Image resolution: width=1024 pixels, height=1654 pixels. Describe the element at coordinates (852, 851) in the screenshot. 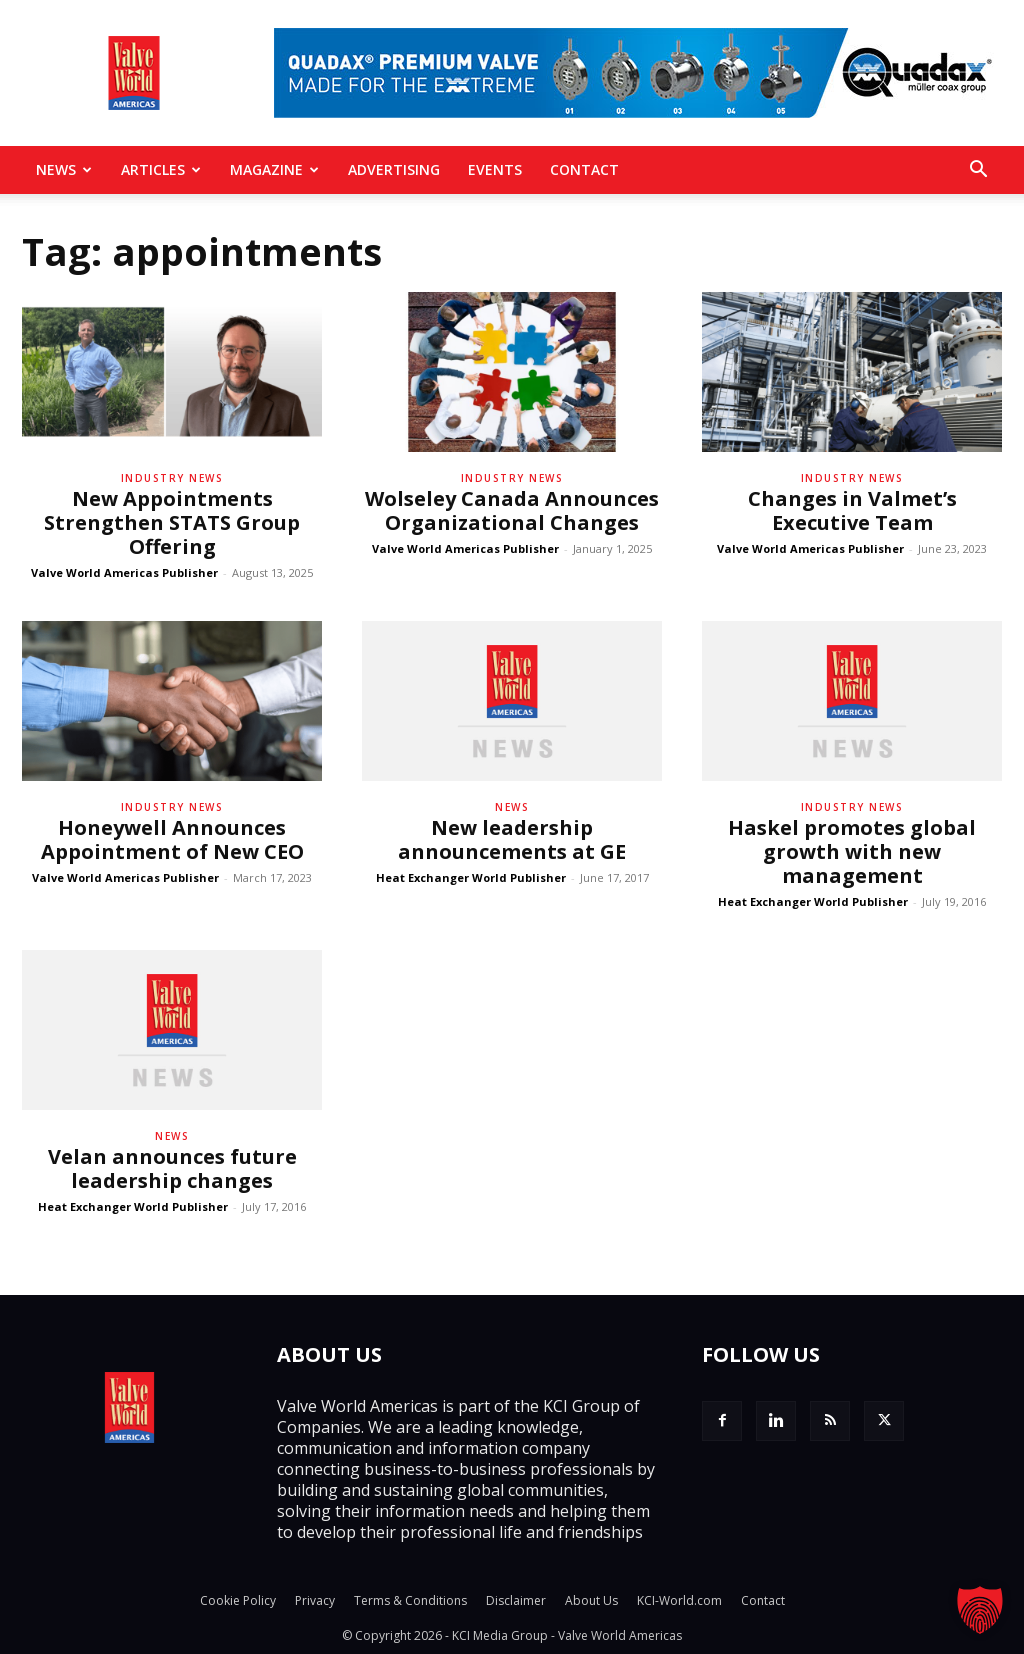

I see `Haskel promotes global growth with new management` at that location.